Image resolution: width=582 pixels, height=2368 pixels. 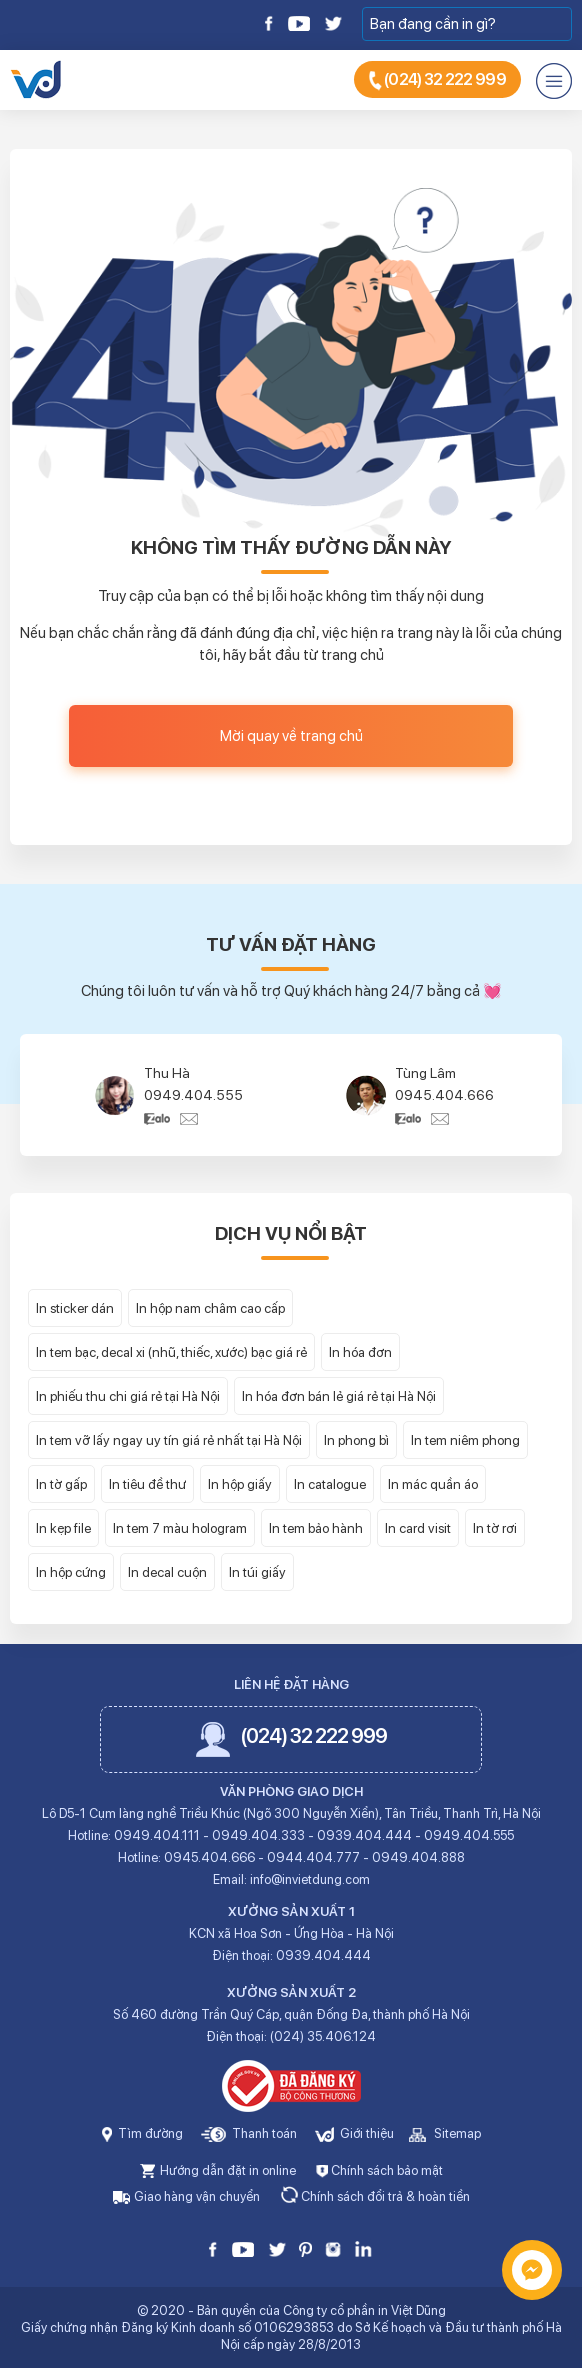 I want to click on (024) 32 222 999, so click(x=437, y=80).